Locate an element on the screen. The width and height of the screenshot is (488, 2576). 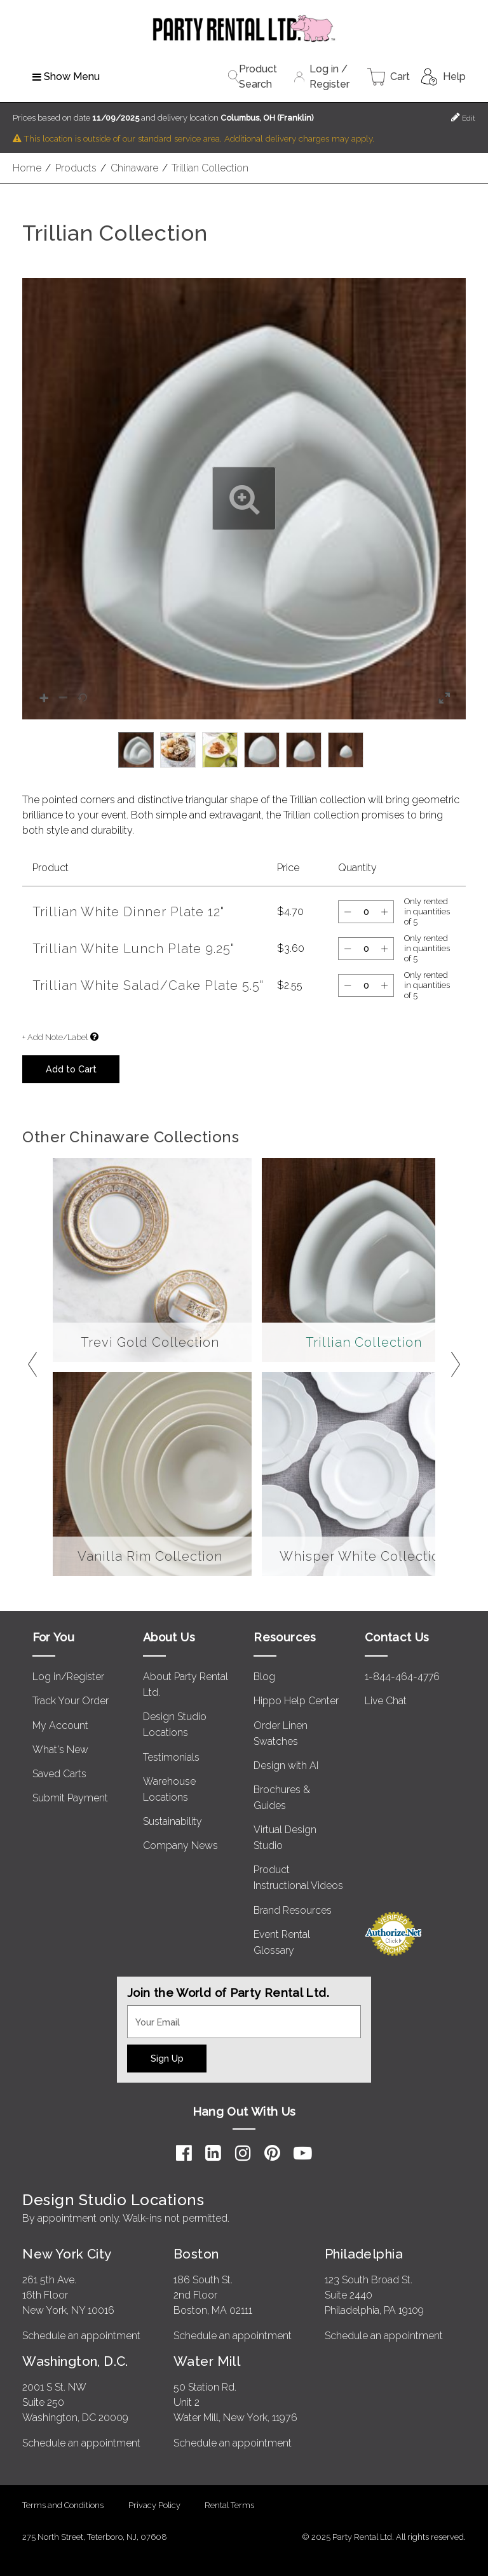
Company News is located at coordinates (180, 1845).